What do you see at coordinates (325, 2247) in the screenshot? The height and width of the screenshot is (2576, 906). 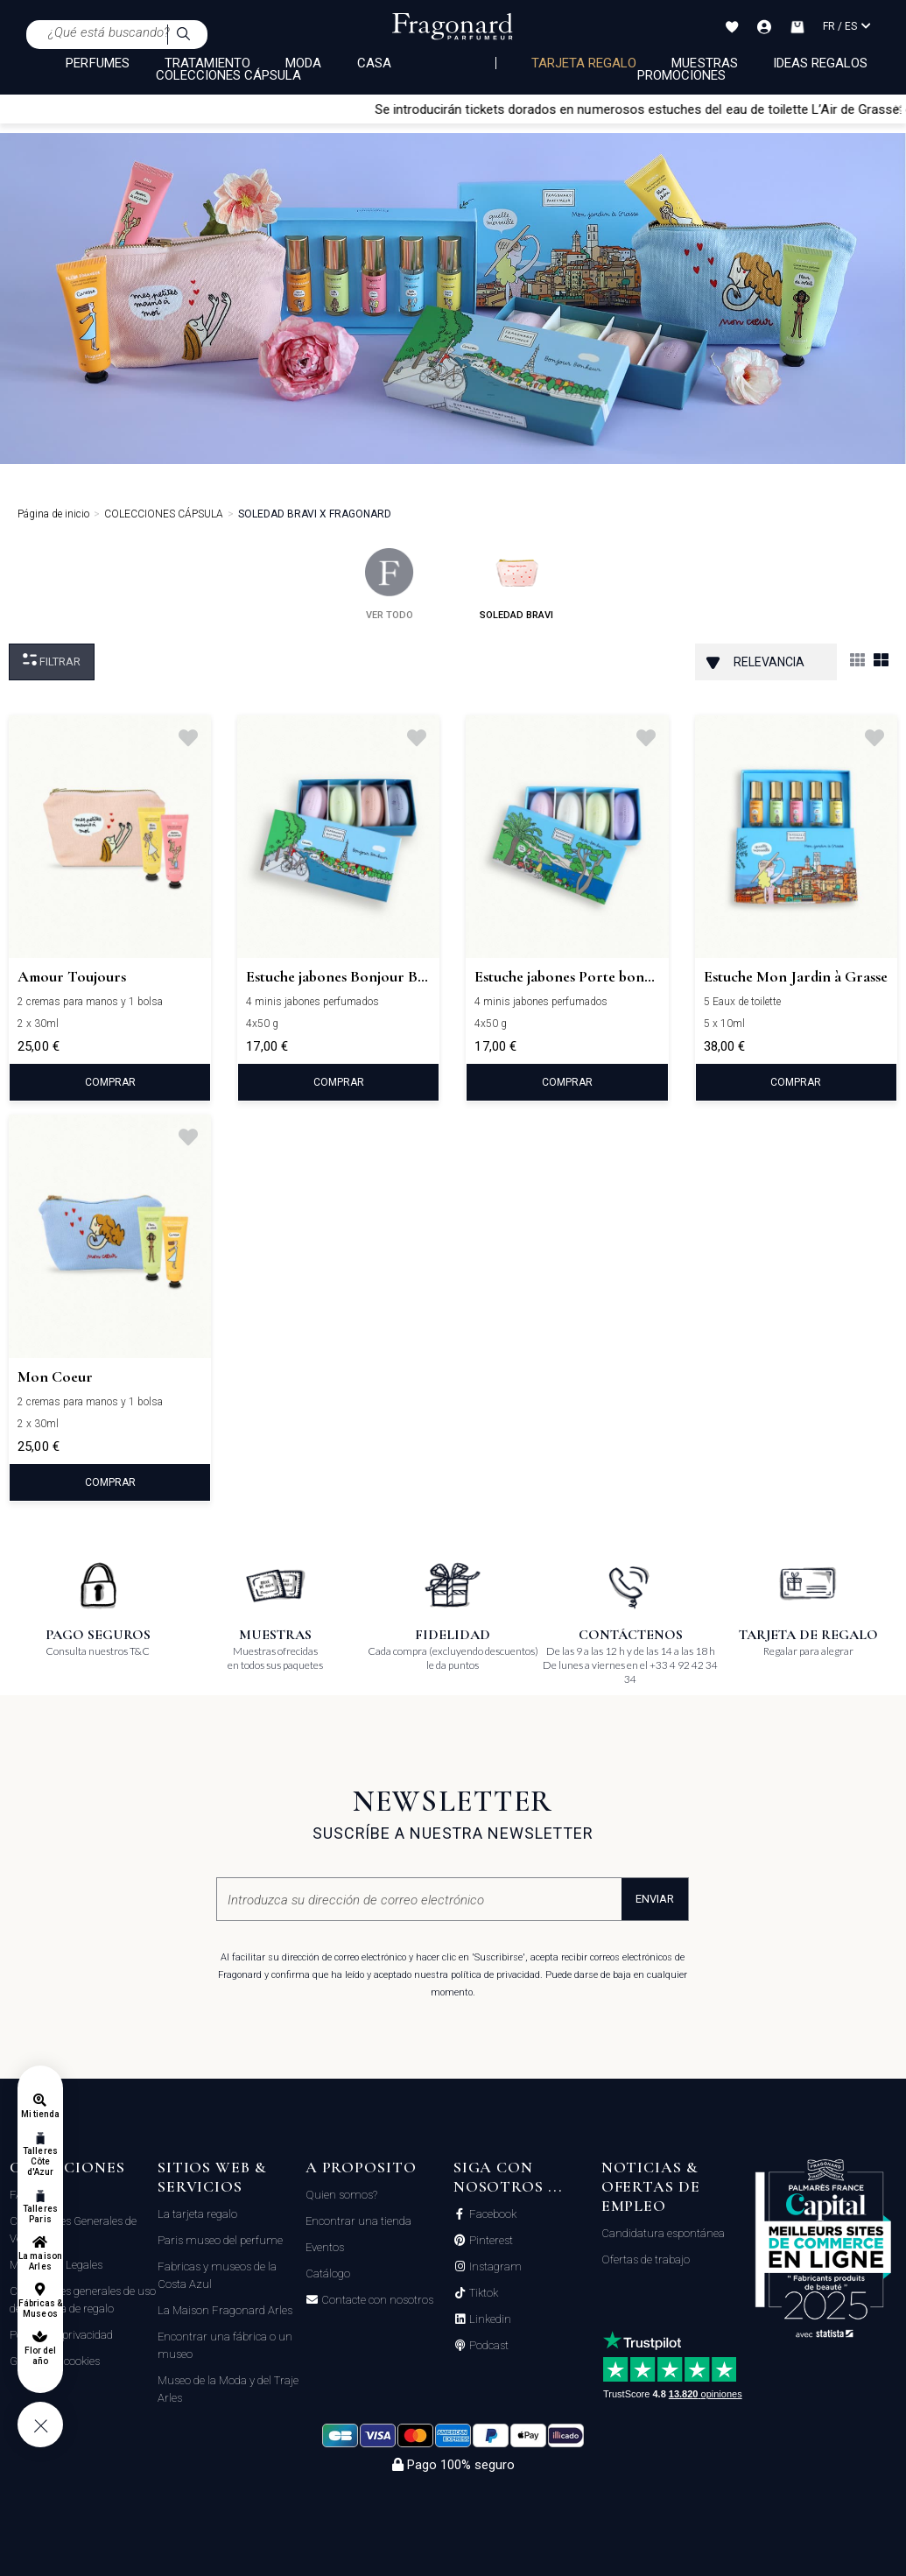 I see `Eventos` at bounding box center [325, 2247].